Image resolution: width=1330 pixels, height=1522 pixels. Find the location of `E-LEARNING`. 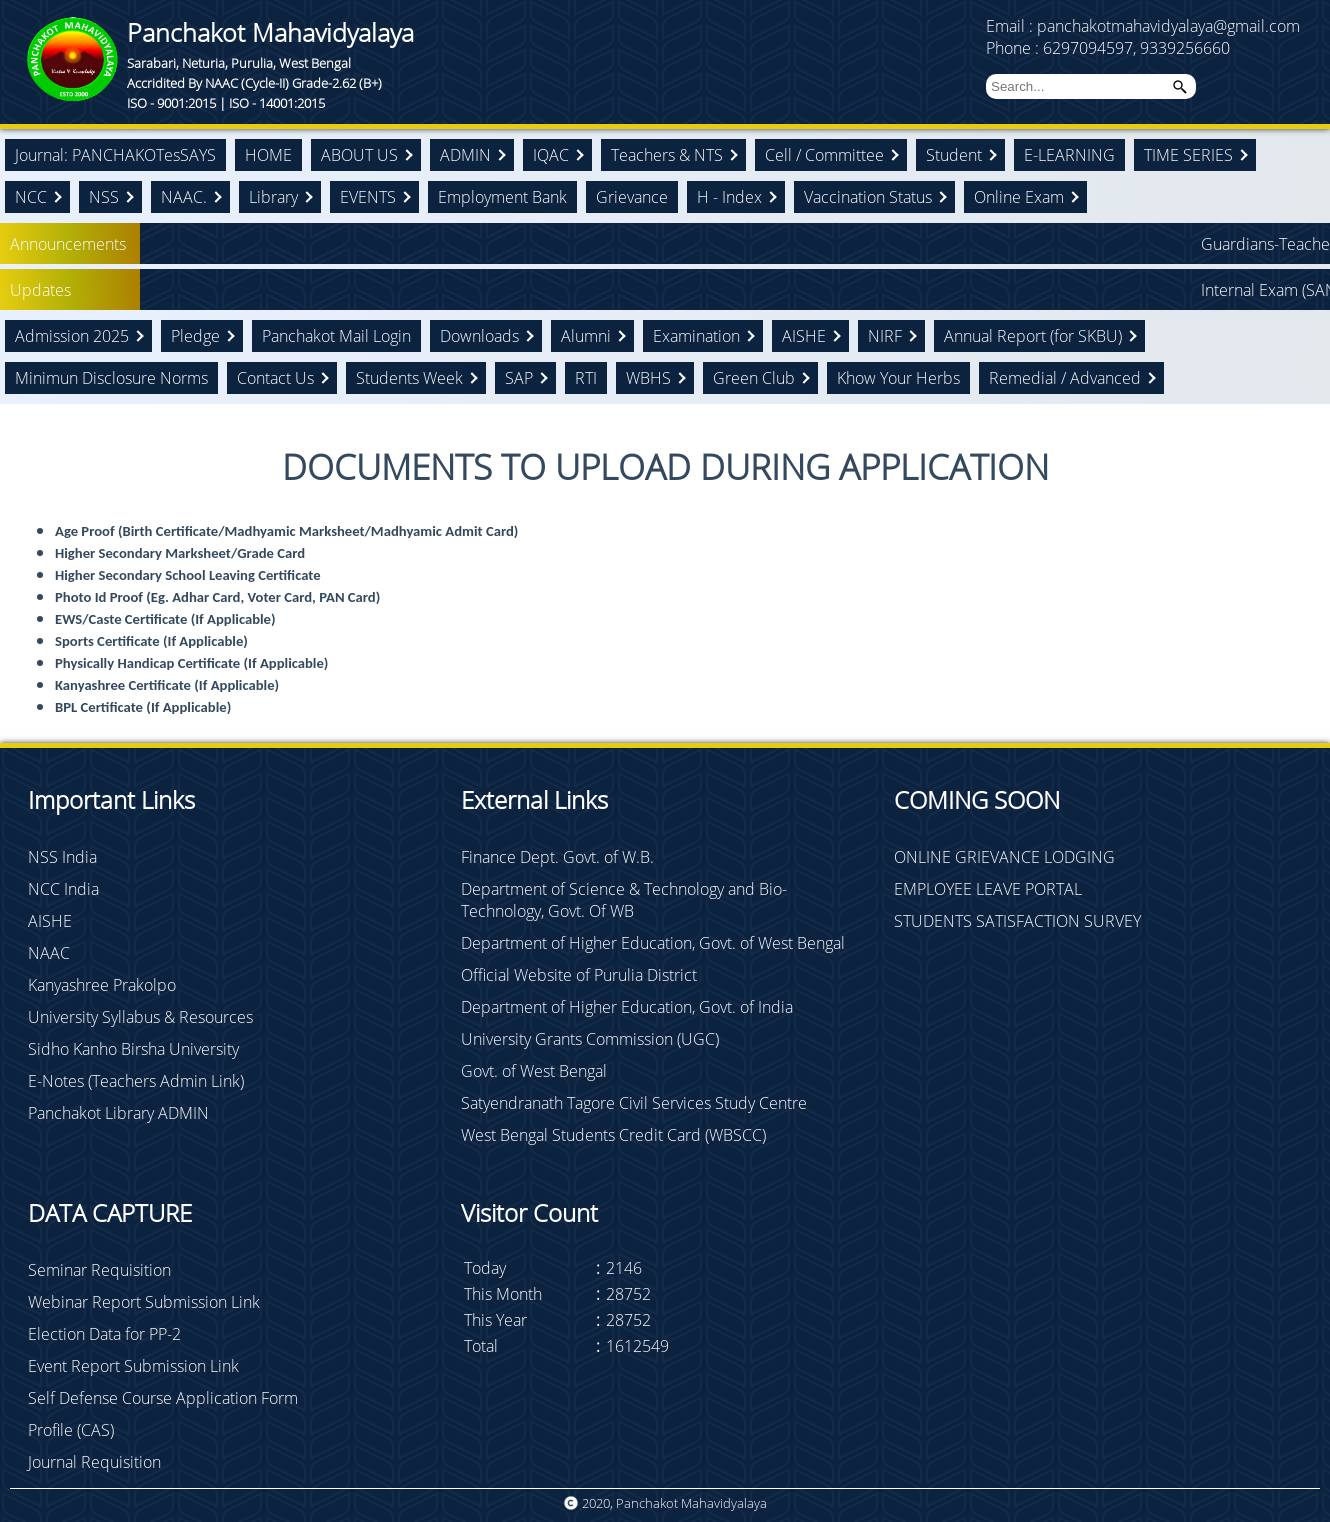

E-LEARNING is located at coordinates (1069, 155).